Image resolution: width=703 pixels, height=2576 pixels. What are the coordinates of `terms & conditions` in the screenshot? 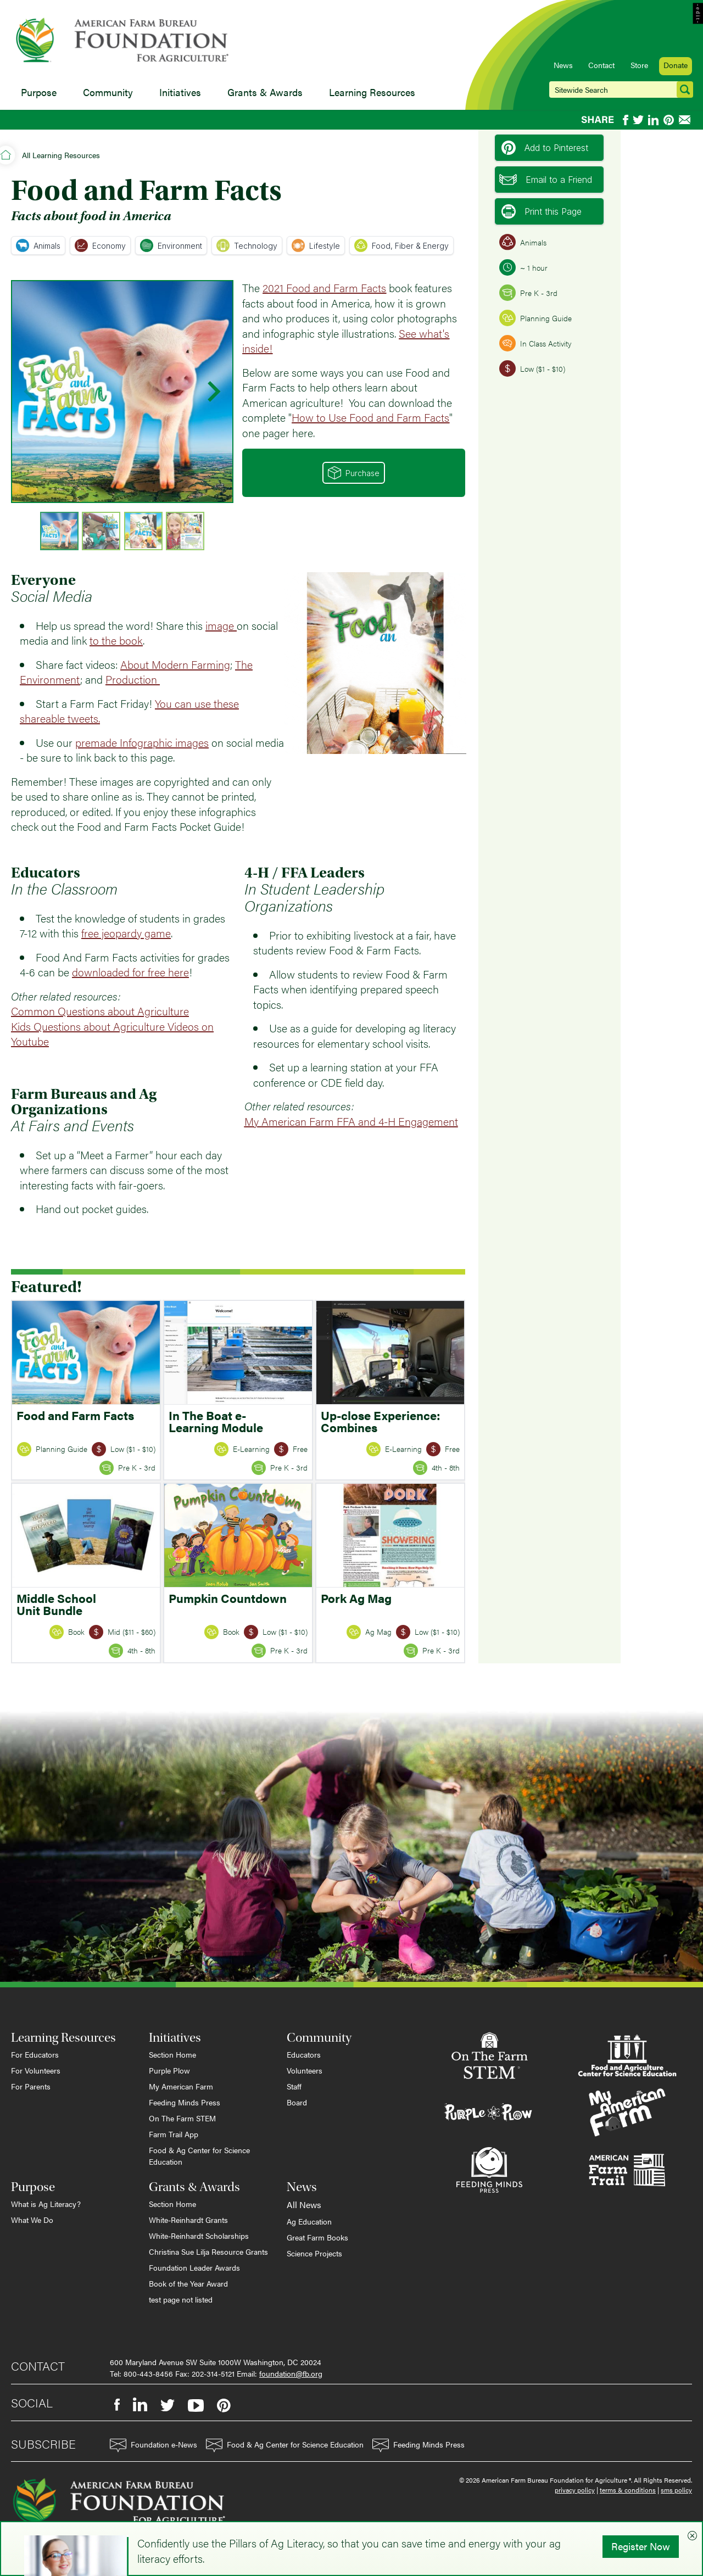 It's located at (628, 2490).